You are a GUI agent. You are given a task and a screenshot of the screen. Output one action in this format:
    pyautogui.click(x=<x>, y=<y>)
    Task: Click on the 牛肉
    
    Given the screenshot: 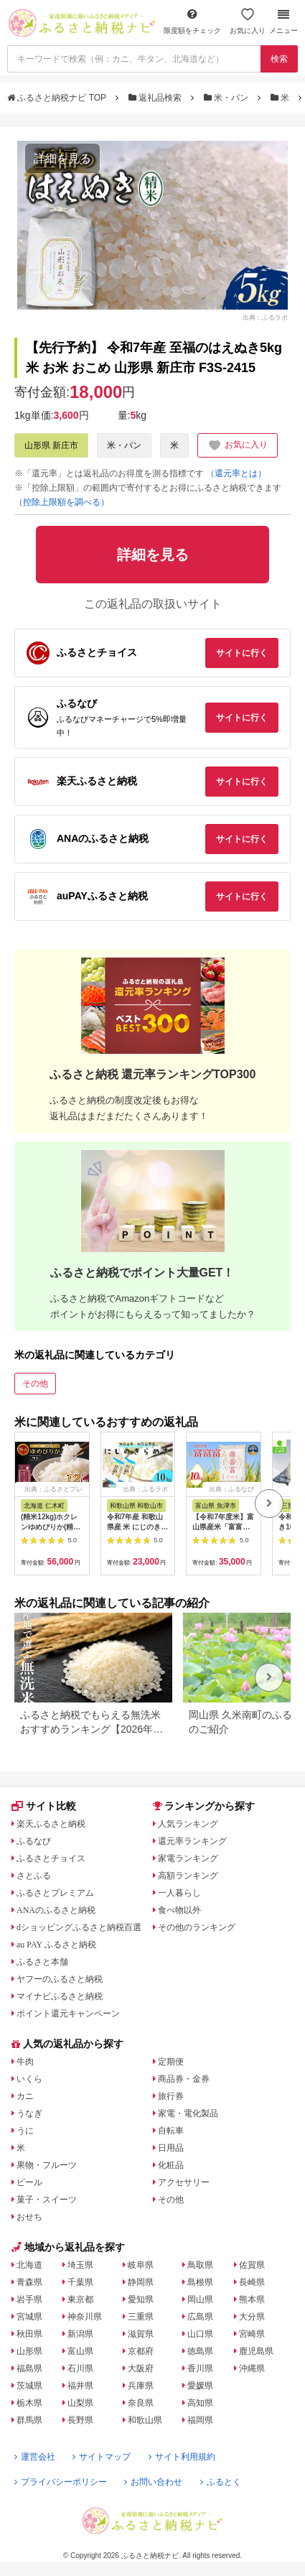 What is the action you would take?
    pyautogui.click(x=25, y=2061)
    